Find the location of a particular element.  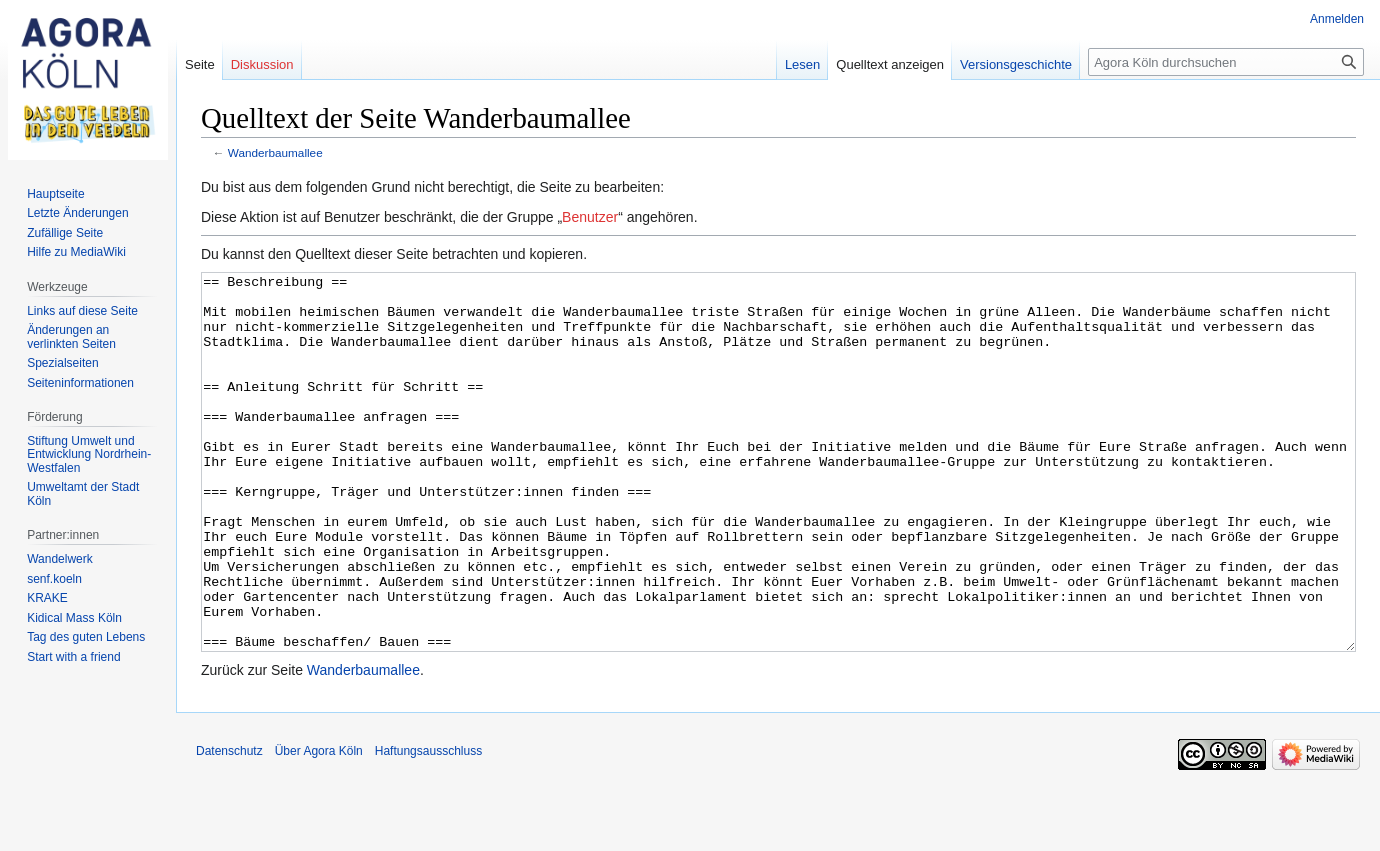

Anmelden is located at coordinates (1337, 19).